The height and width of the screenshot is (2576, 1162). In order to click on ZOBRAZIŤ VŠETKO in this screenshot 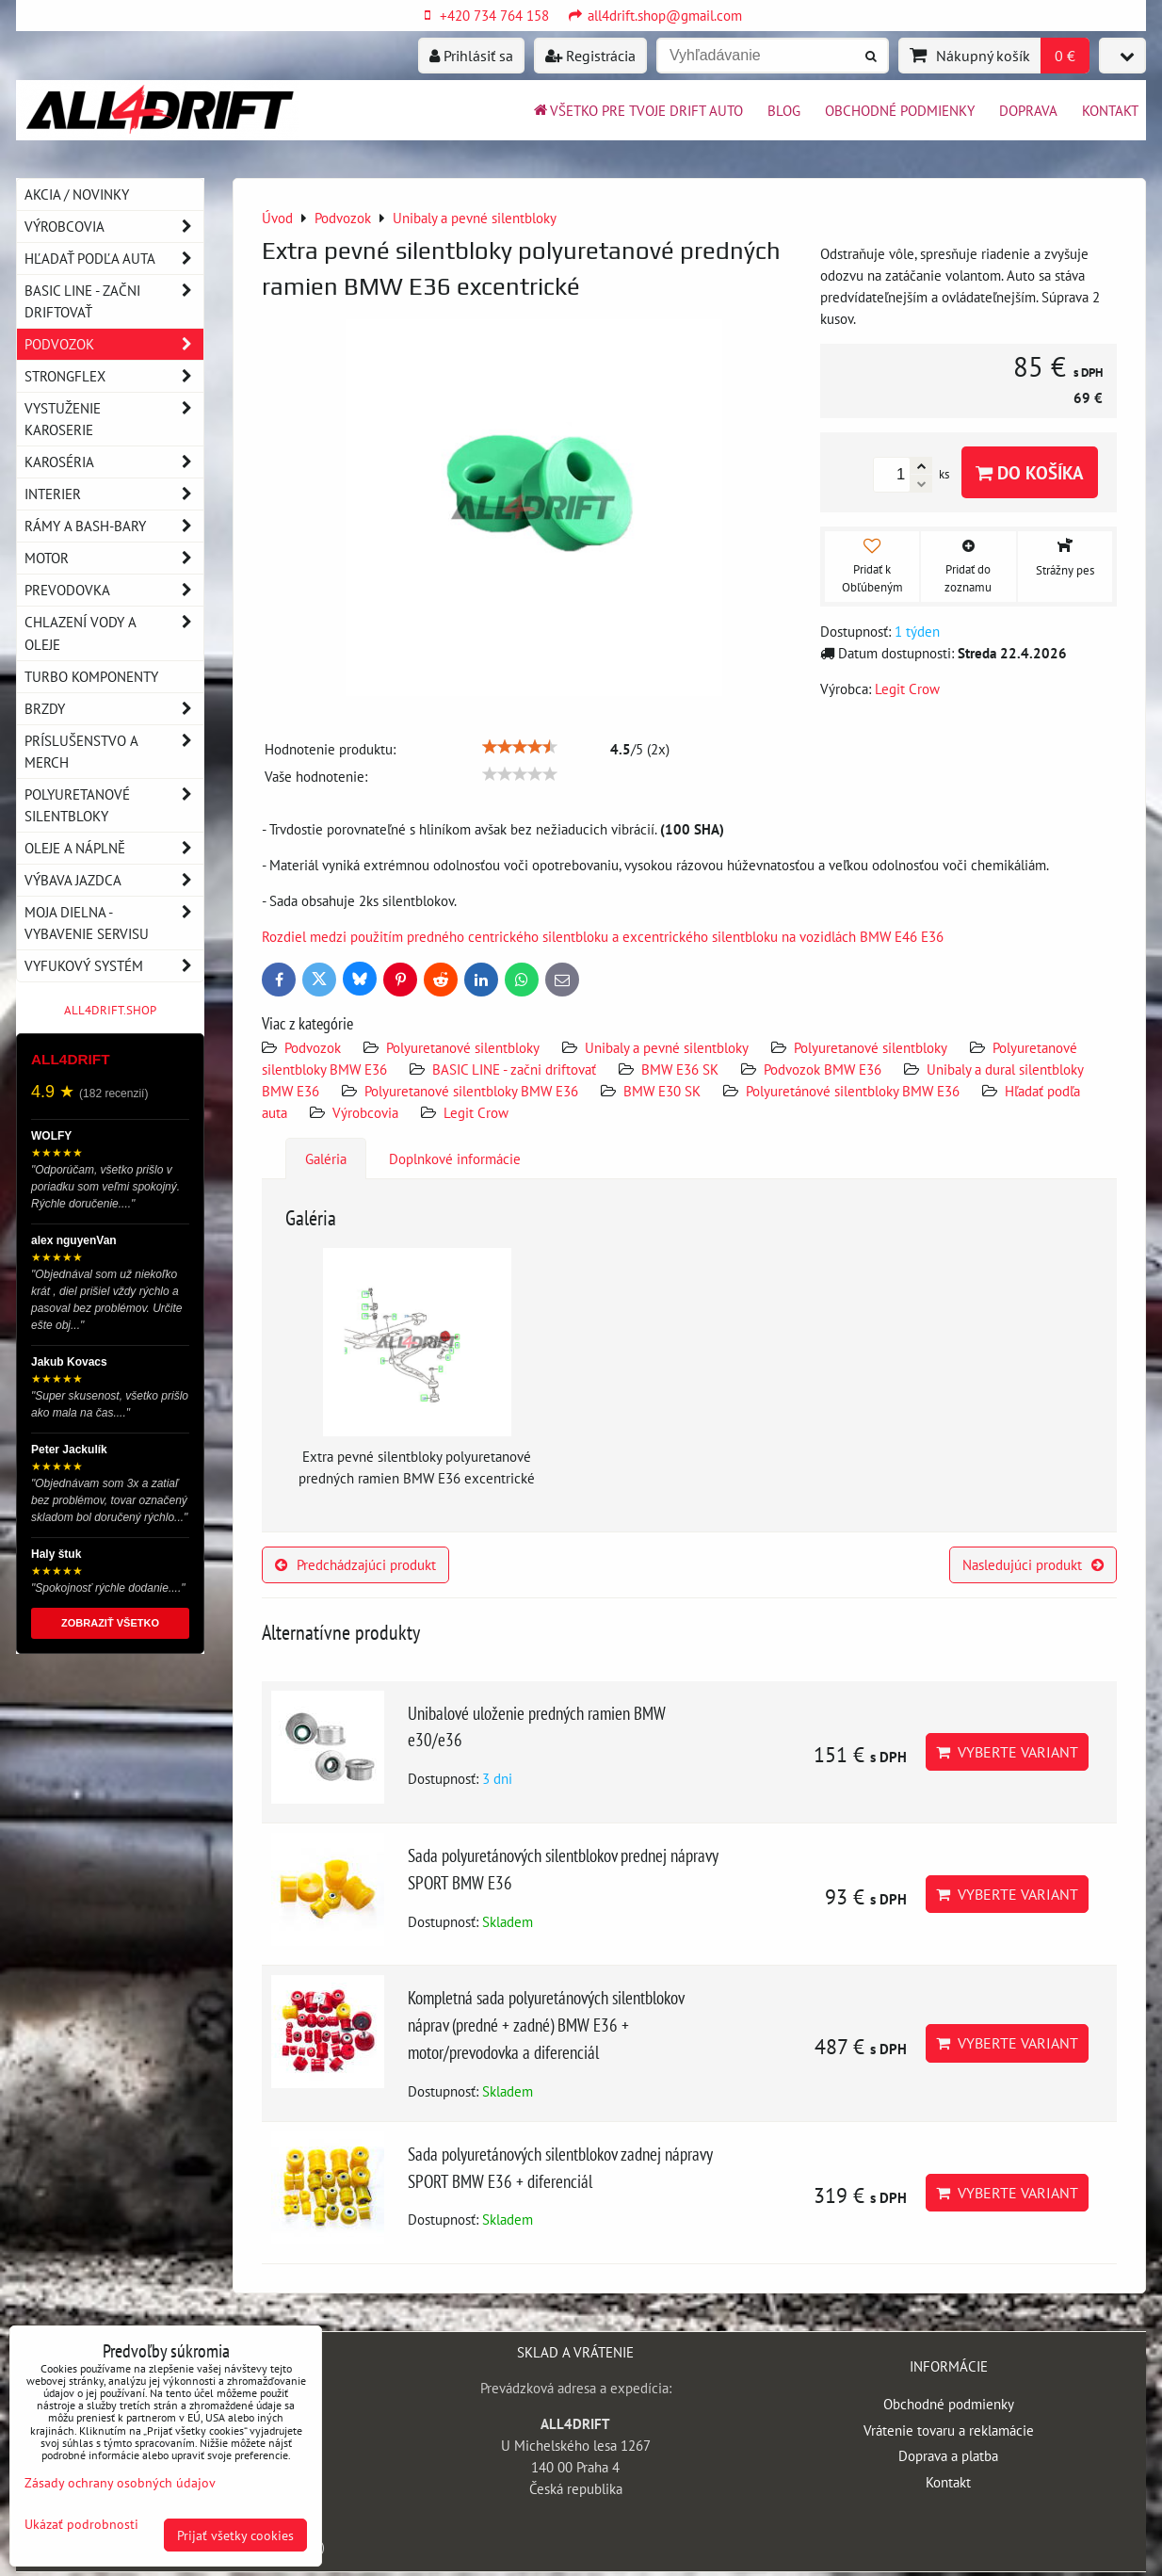, I will do `click(110, 1622)`.